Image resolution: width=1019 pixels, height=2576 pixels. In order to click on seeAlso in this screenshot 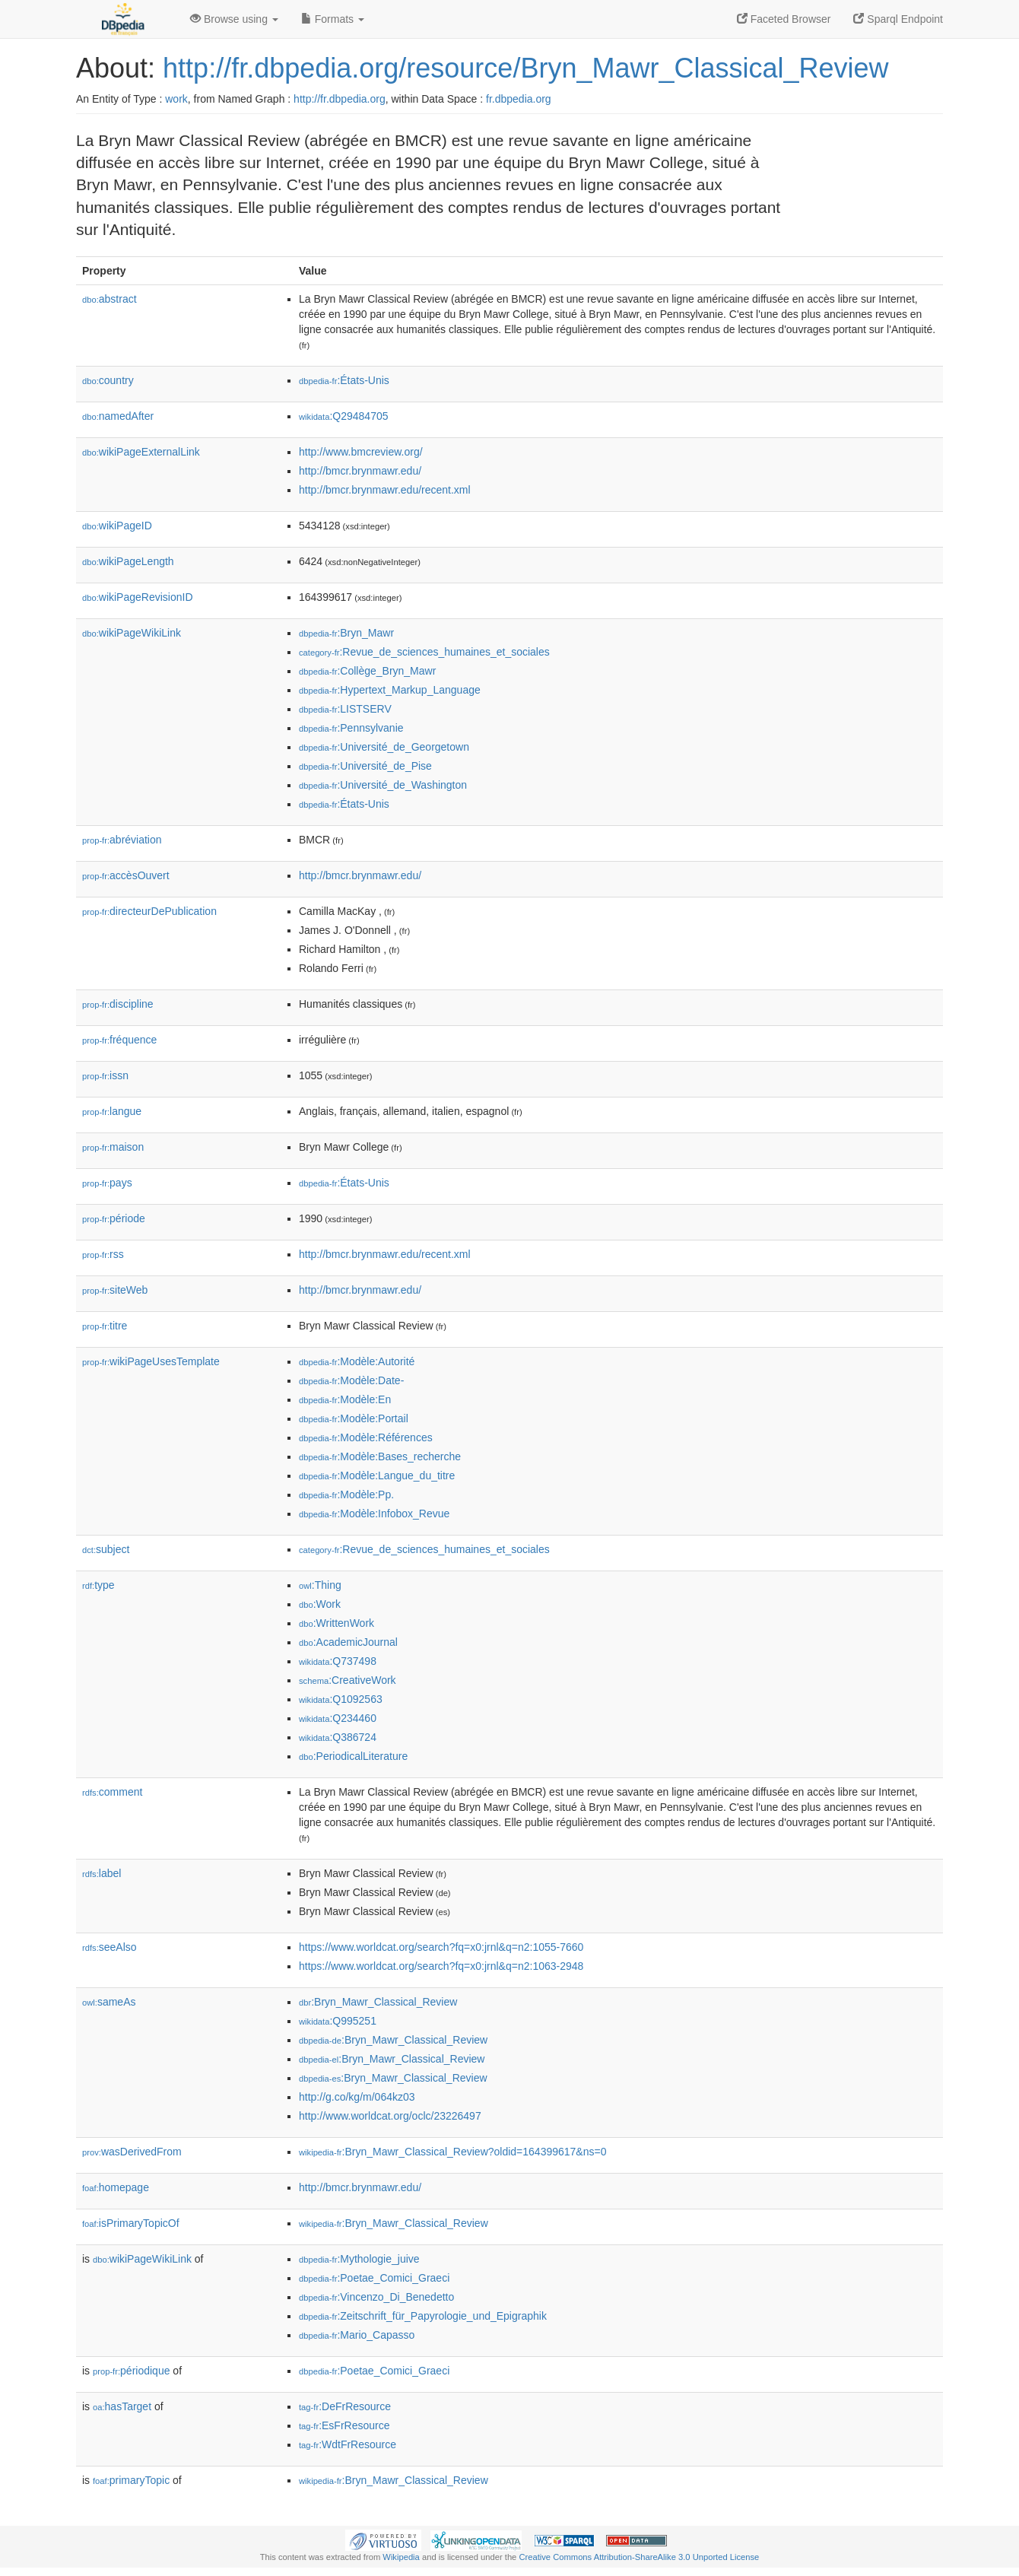, I will do `click(109, 1947)`.